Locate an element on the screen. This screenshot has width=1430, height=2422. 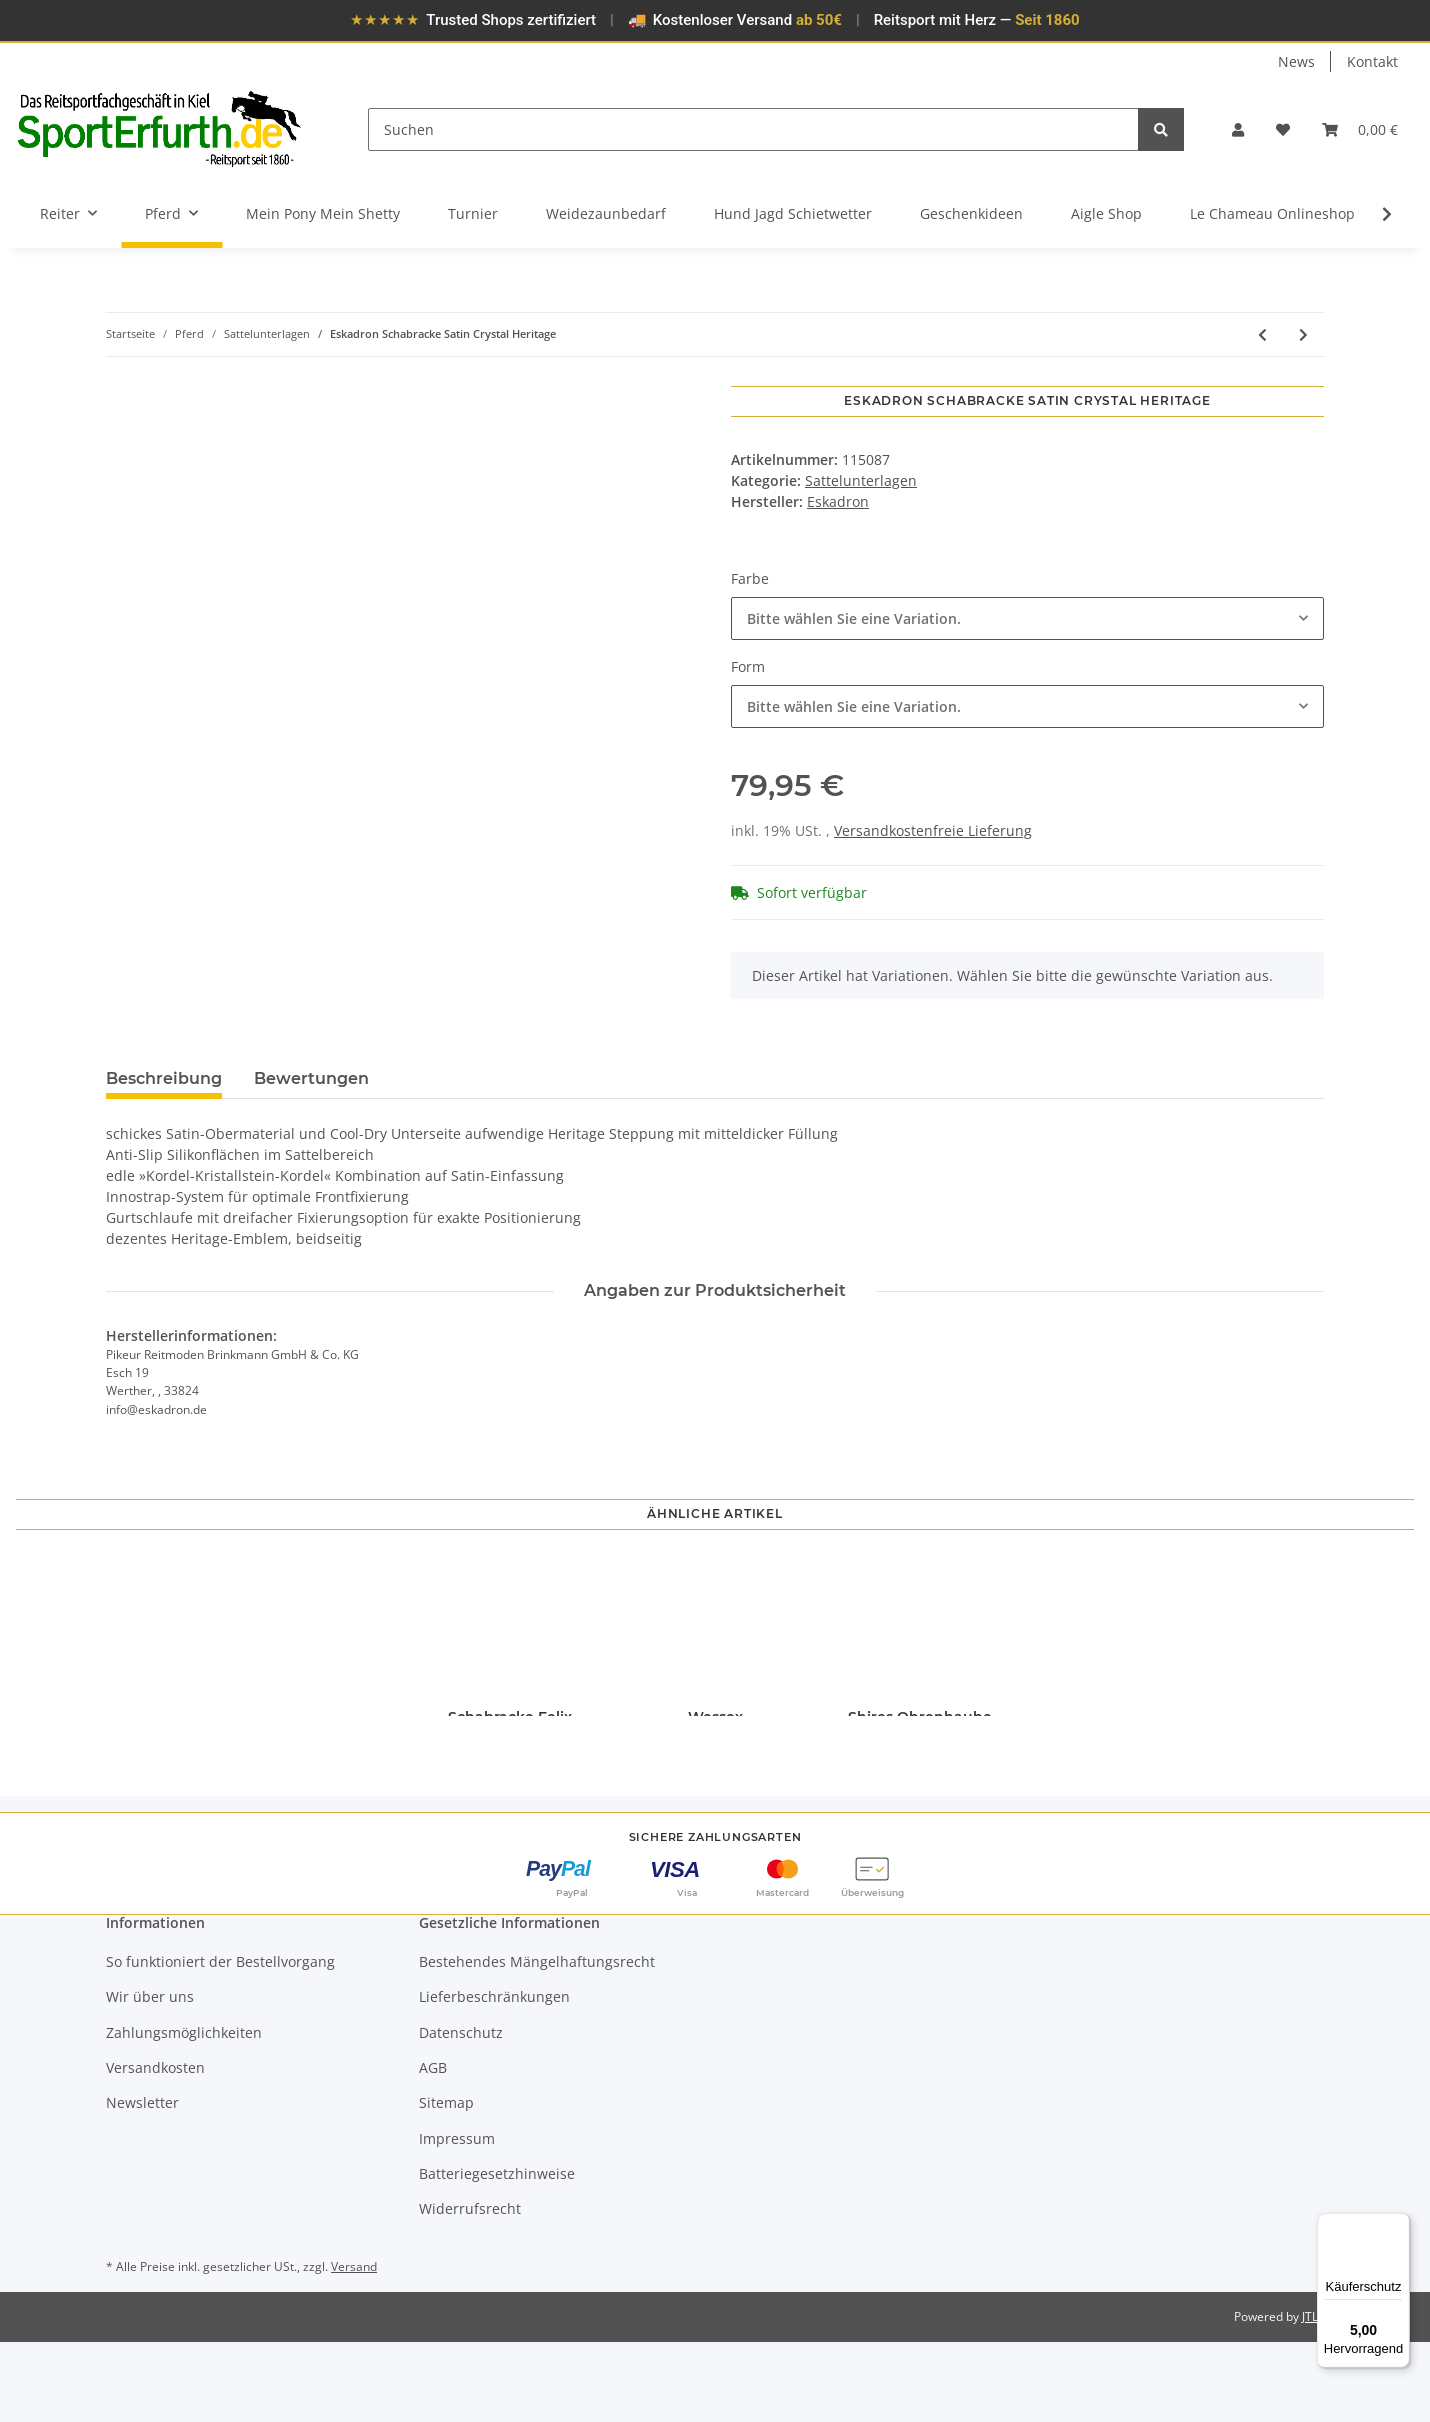
[In den Warenkorb] is located at coordinates (122, 375).